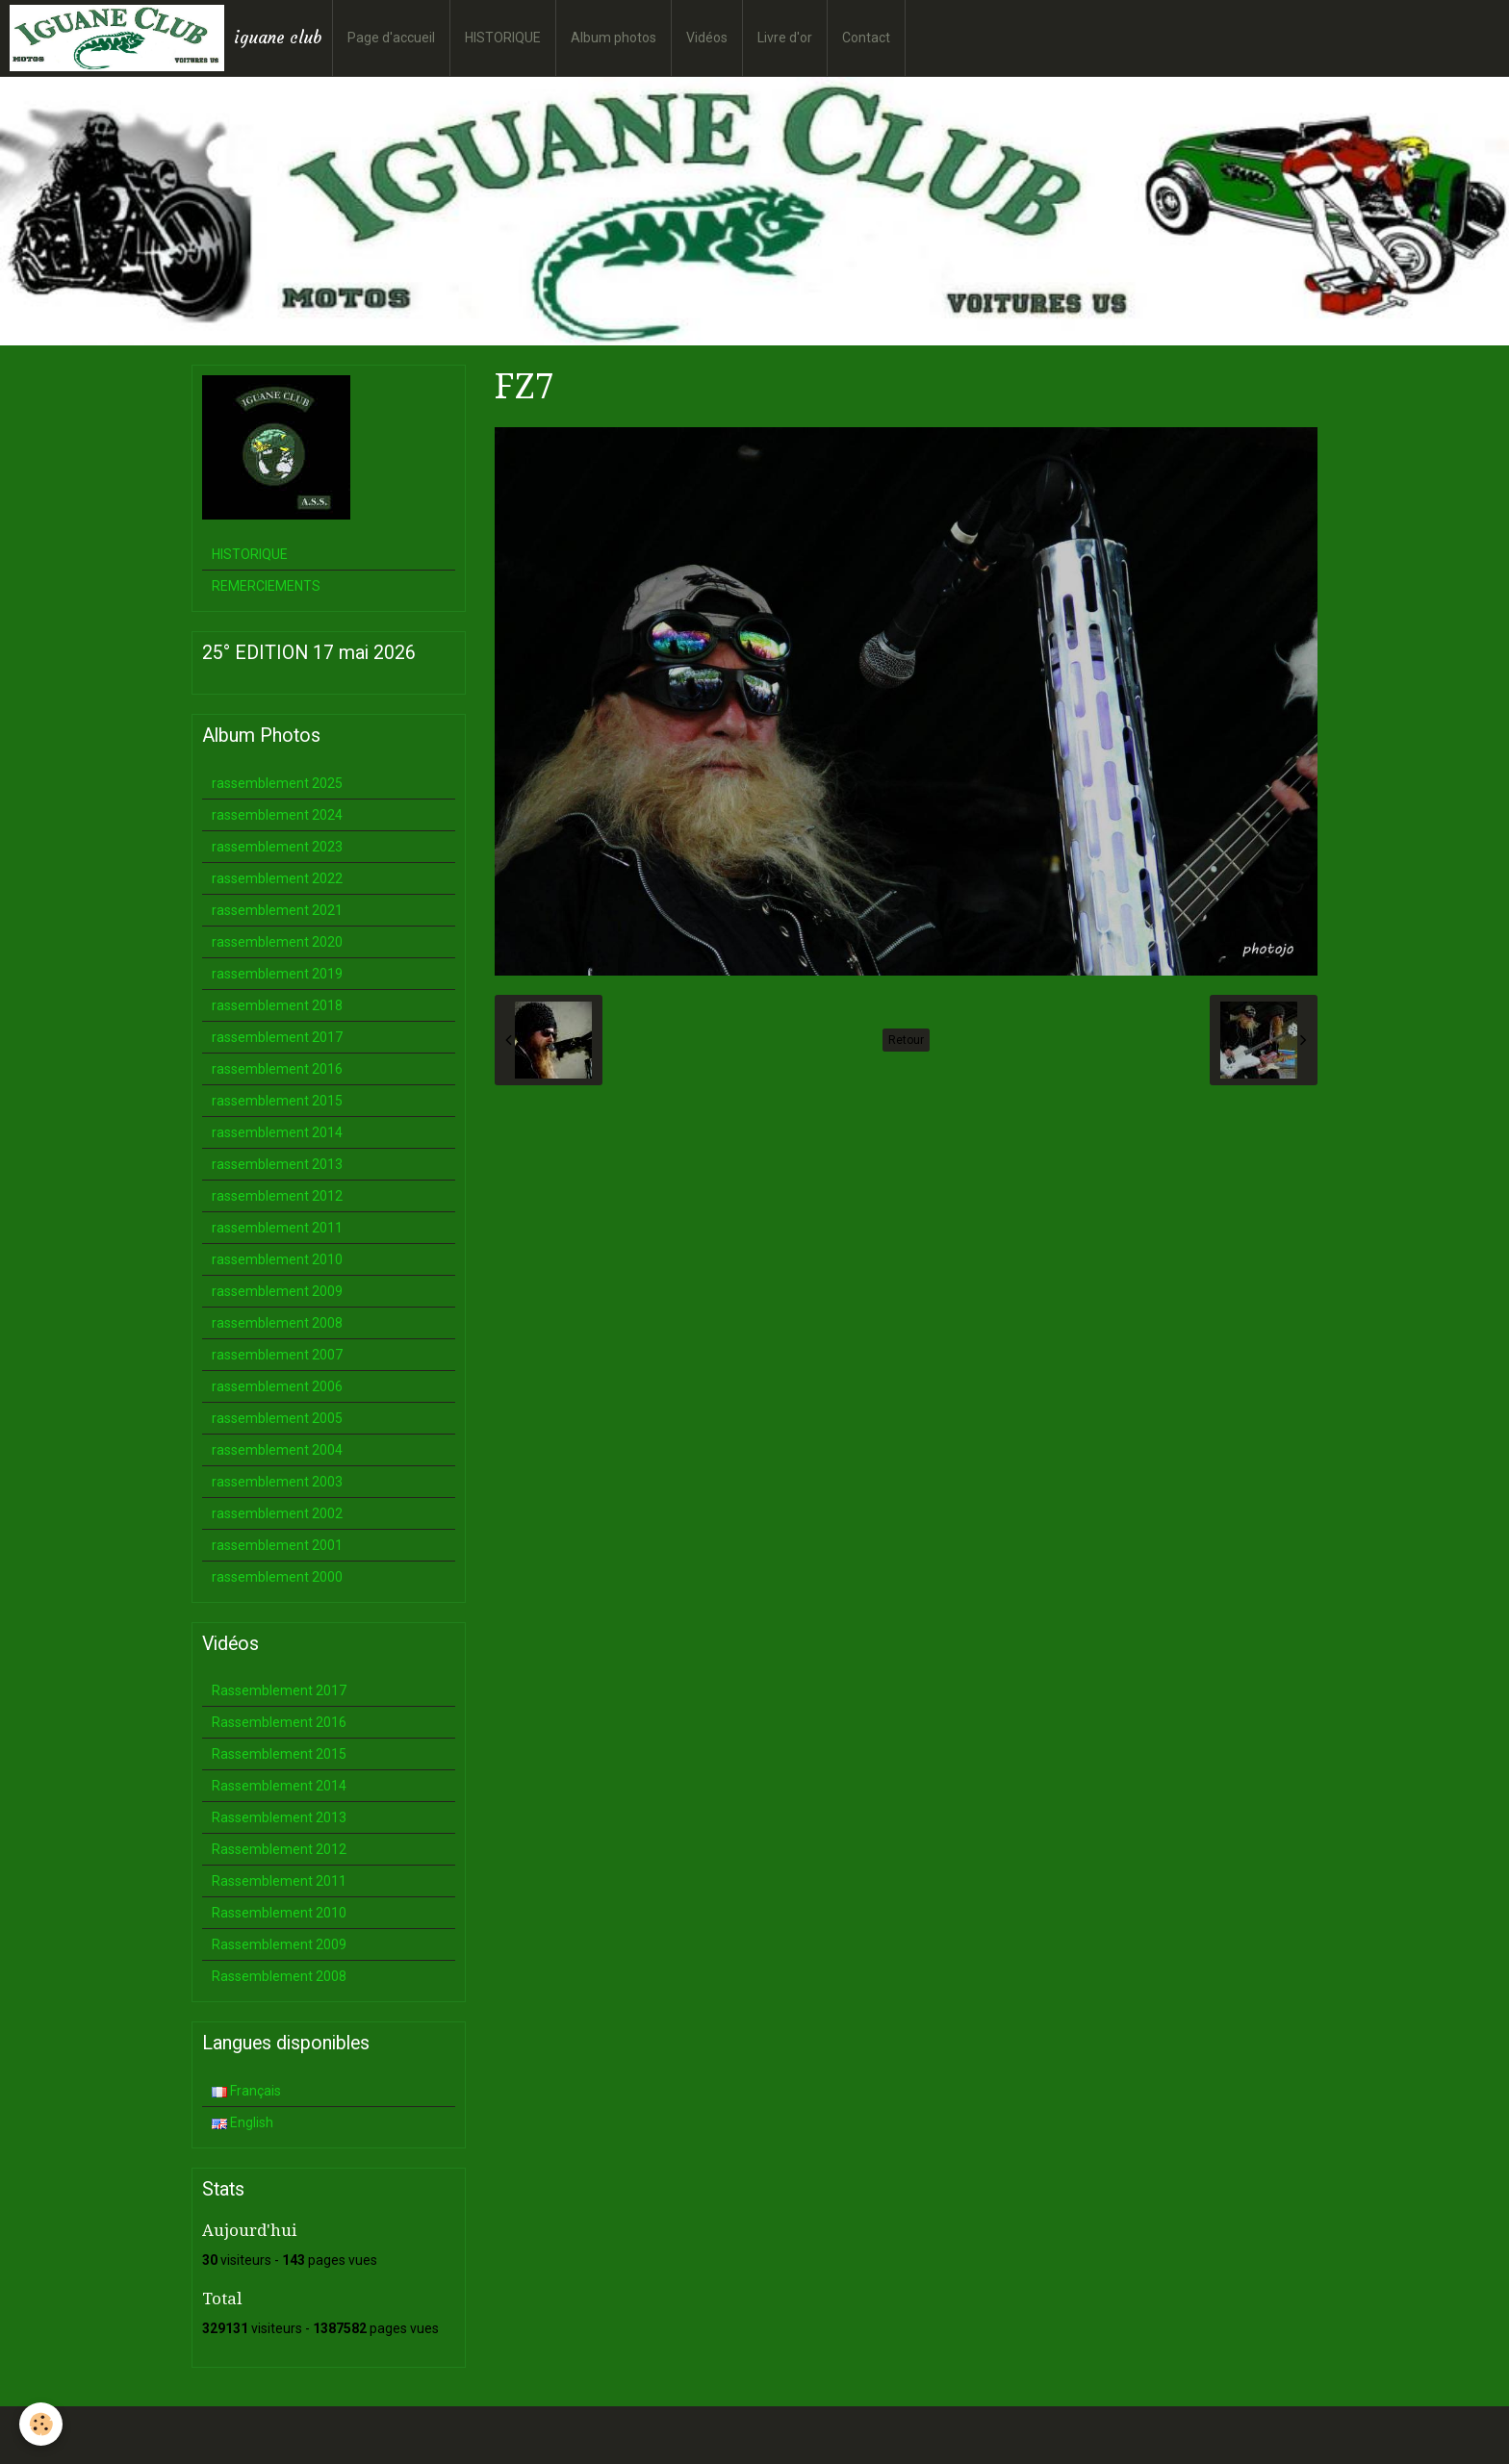  I want to click on rassemblement 2025, so click(277, 783).